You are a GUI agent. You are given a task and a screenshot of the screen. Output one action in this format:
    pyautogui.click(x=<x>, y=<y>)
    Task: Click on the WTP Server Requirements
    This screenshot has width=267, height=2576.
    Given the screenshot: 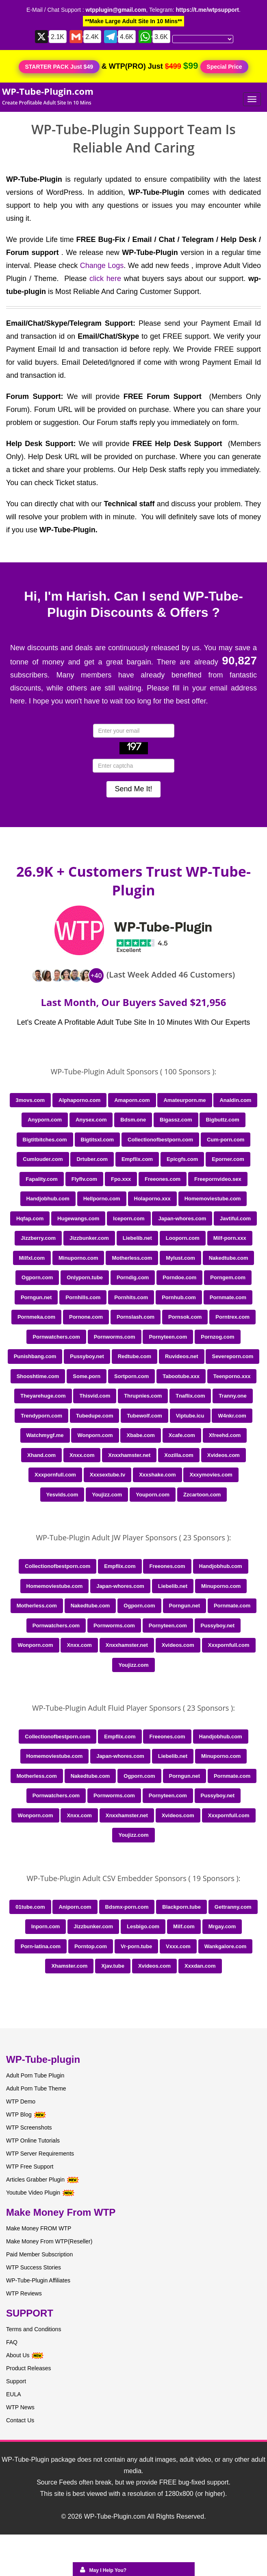 What is the action you would take?
    pyautogui.click(x=40, y=2153)
    